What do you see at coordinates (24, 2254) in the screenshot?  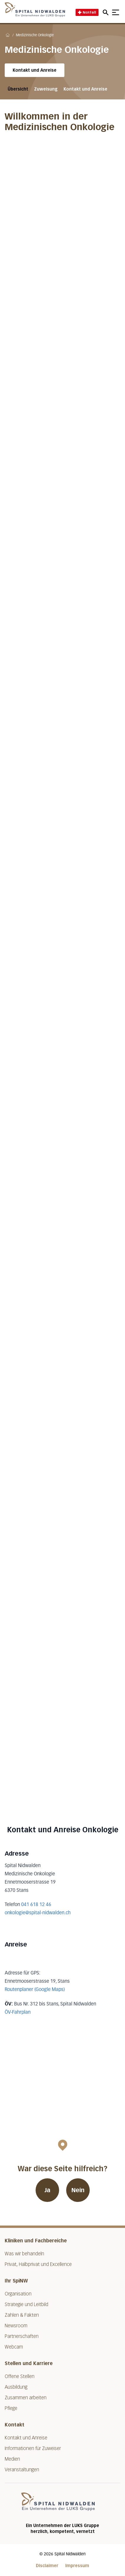 I see `Was wir behandeln` at bounding box center [24, 2254].